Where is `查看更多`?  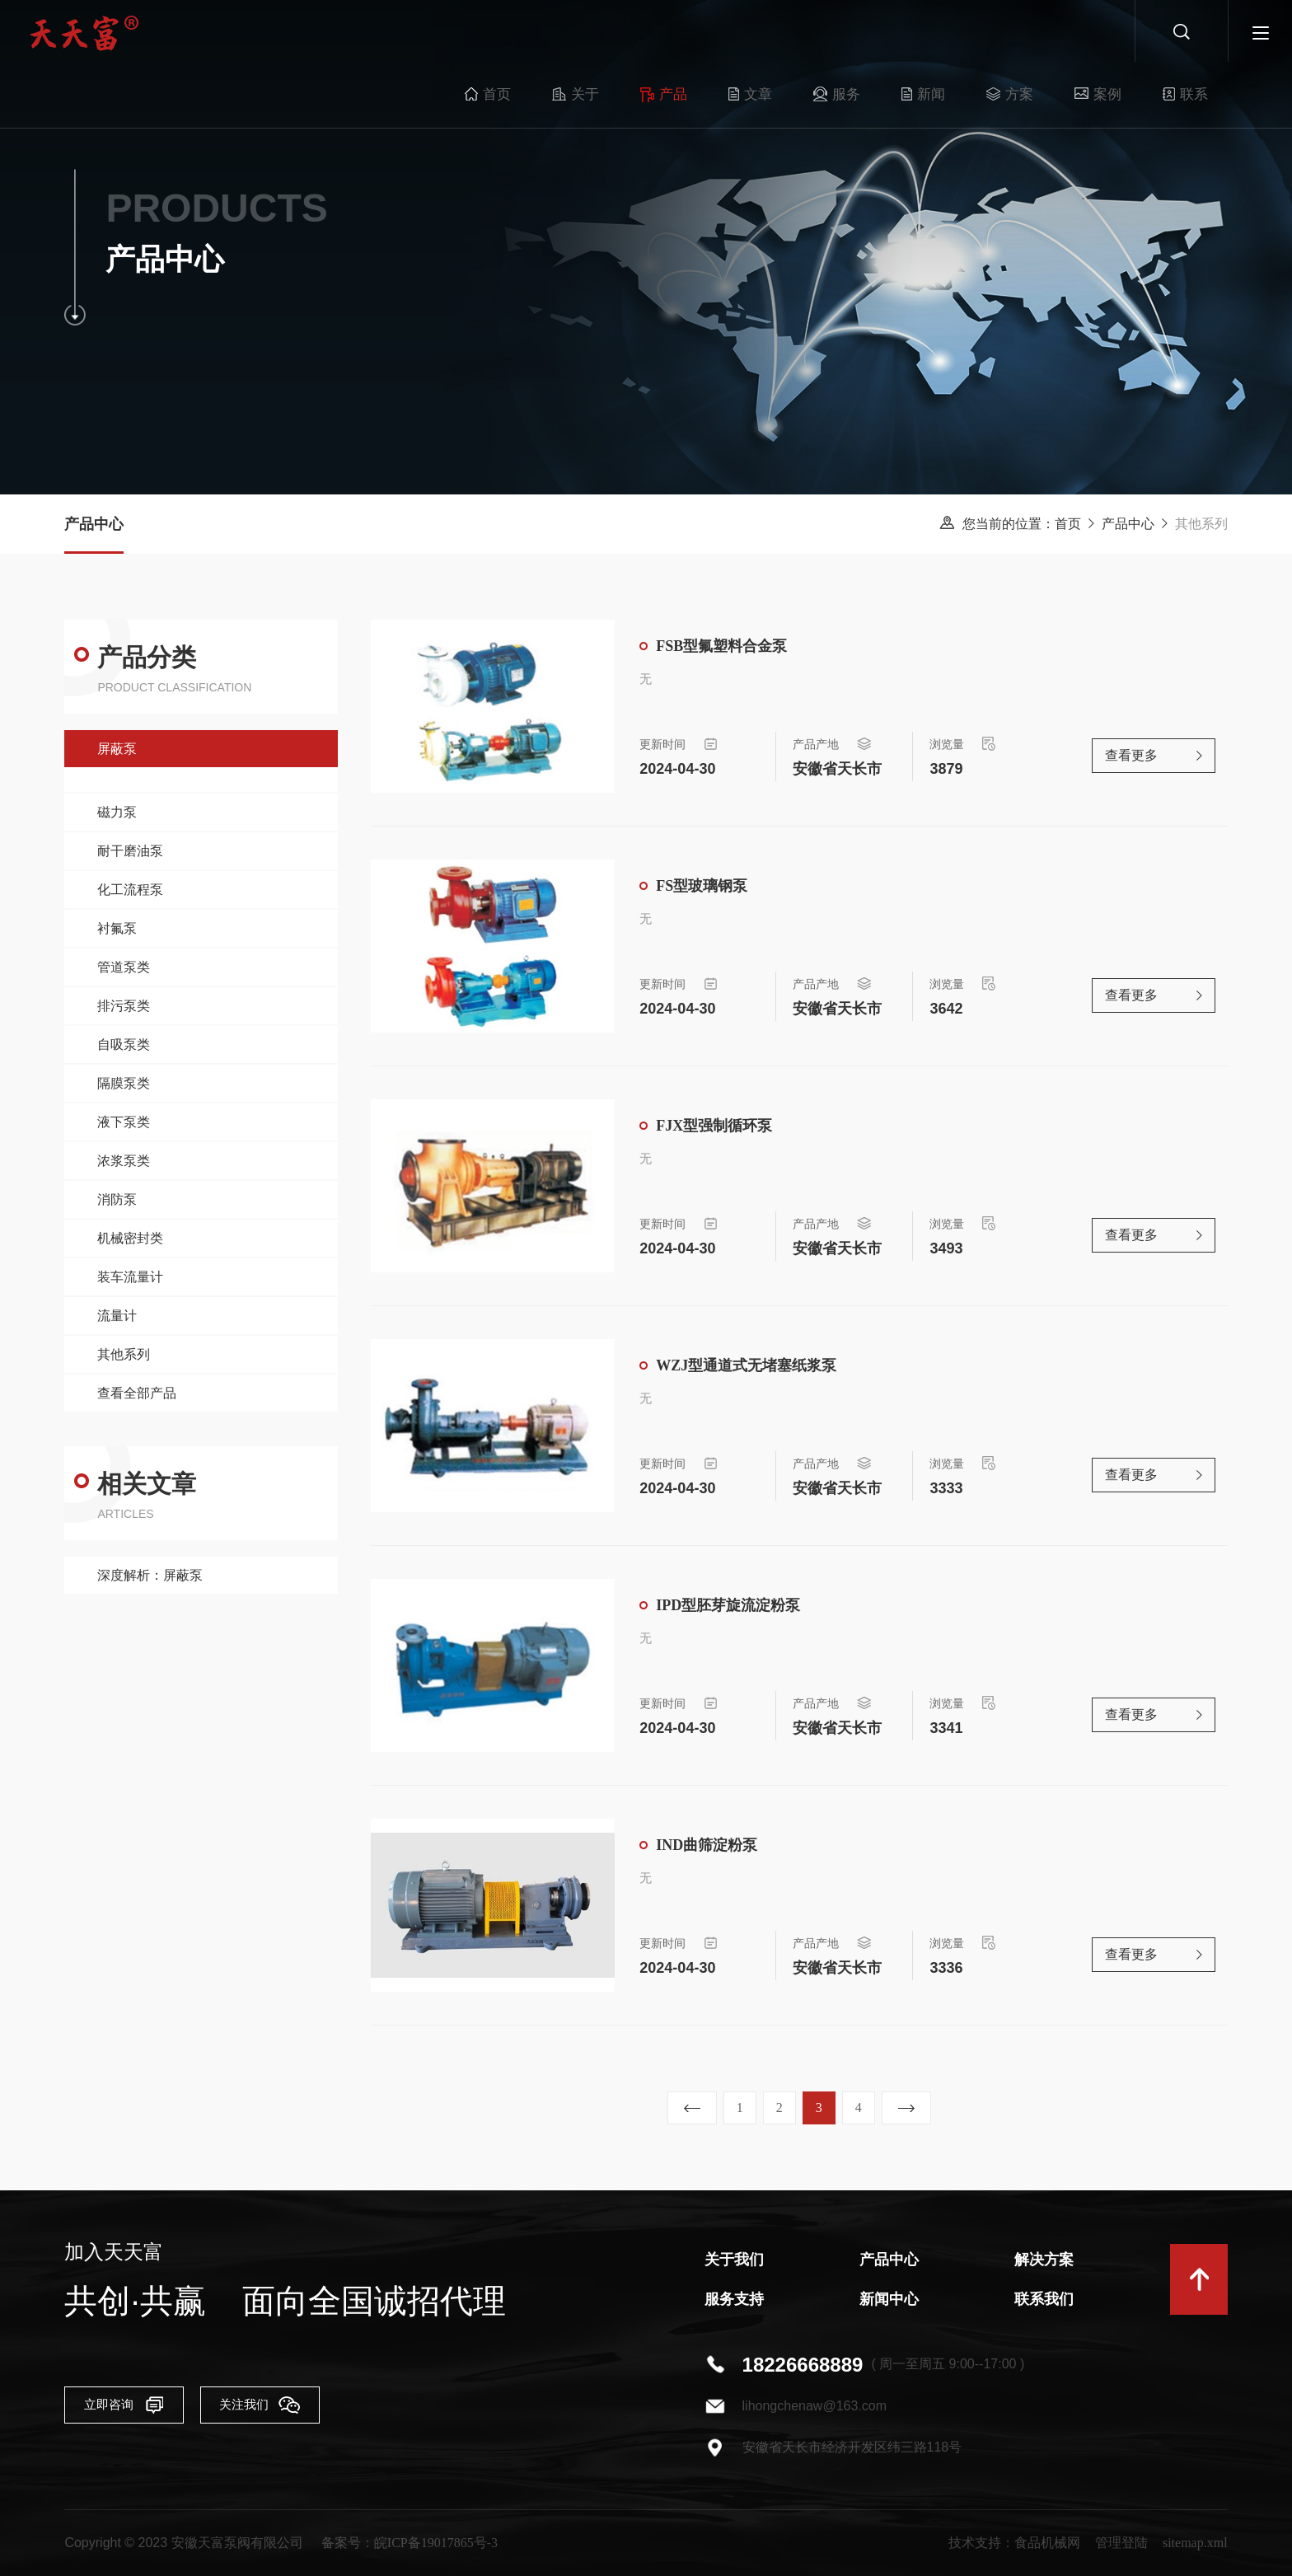 查看更多 is located at coordinates (1131, 758).